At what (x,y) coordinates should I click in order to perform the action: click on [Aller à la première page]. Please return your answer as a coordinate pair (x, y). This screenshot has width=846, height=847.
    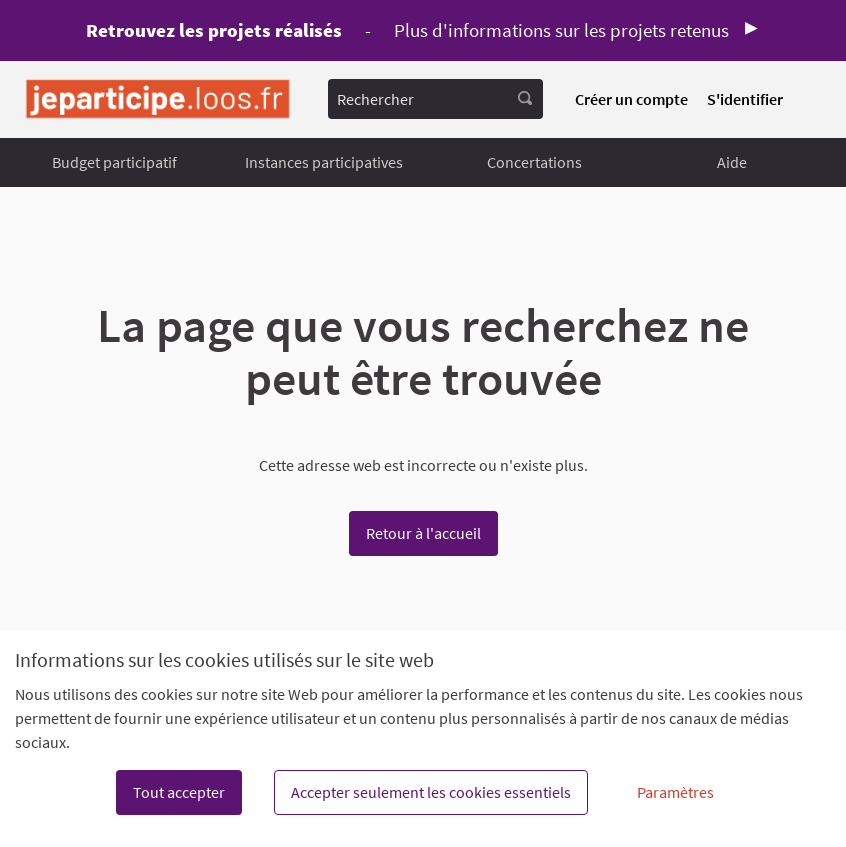
    Looking at the image, I should click on (158, 99).